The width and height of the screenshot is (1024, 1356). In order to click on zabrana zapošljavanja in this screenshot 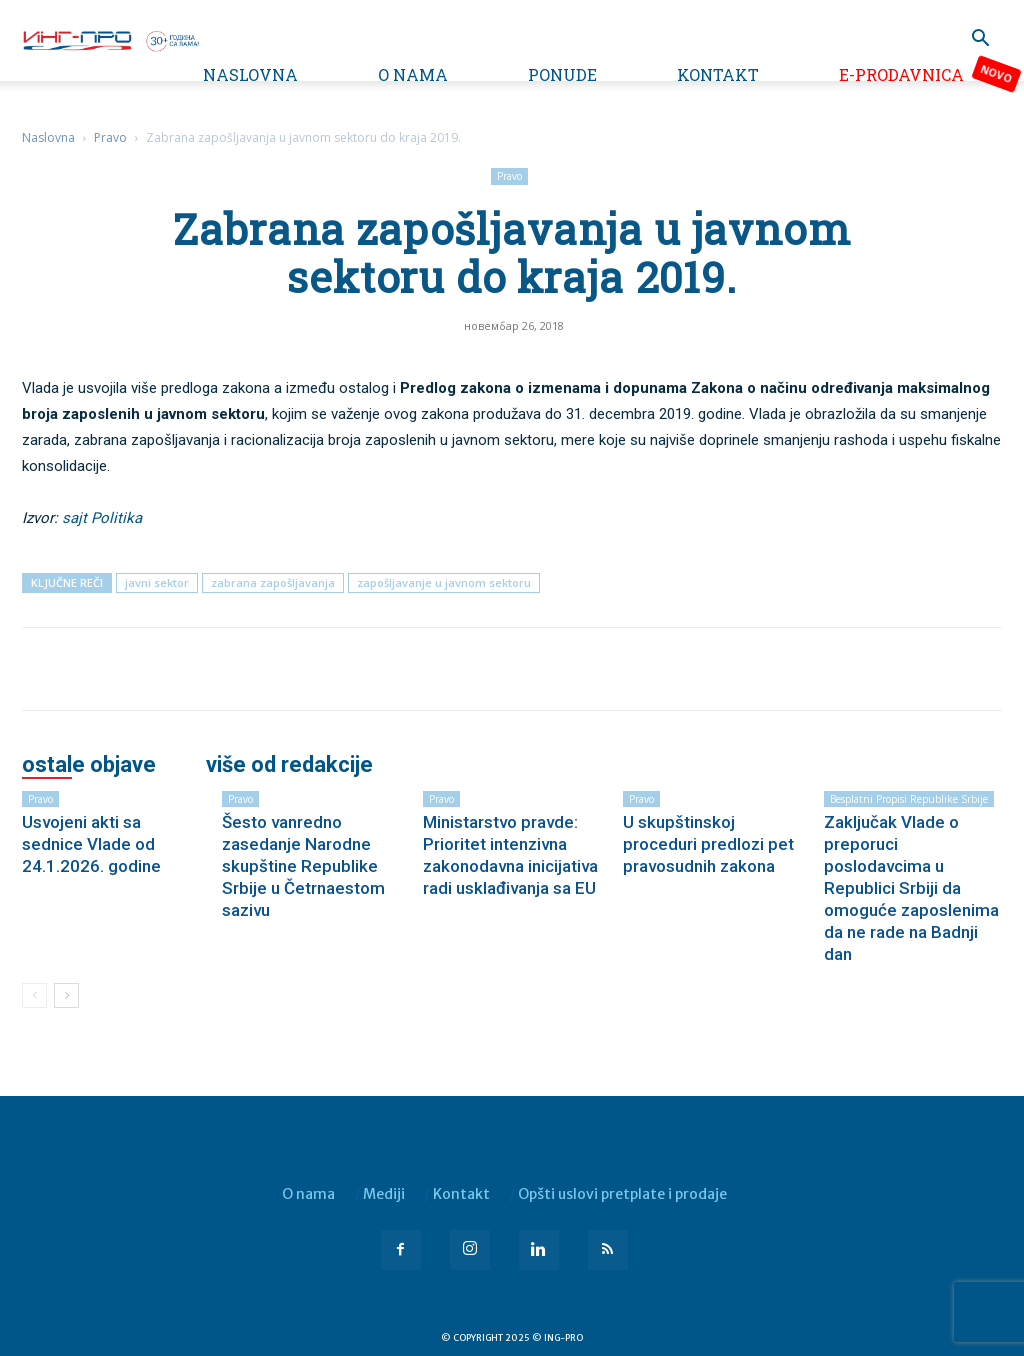, I will do `click(273, 582)`.